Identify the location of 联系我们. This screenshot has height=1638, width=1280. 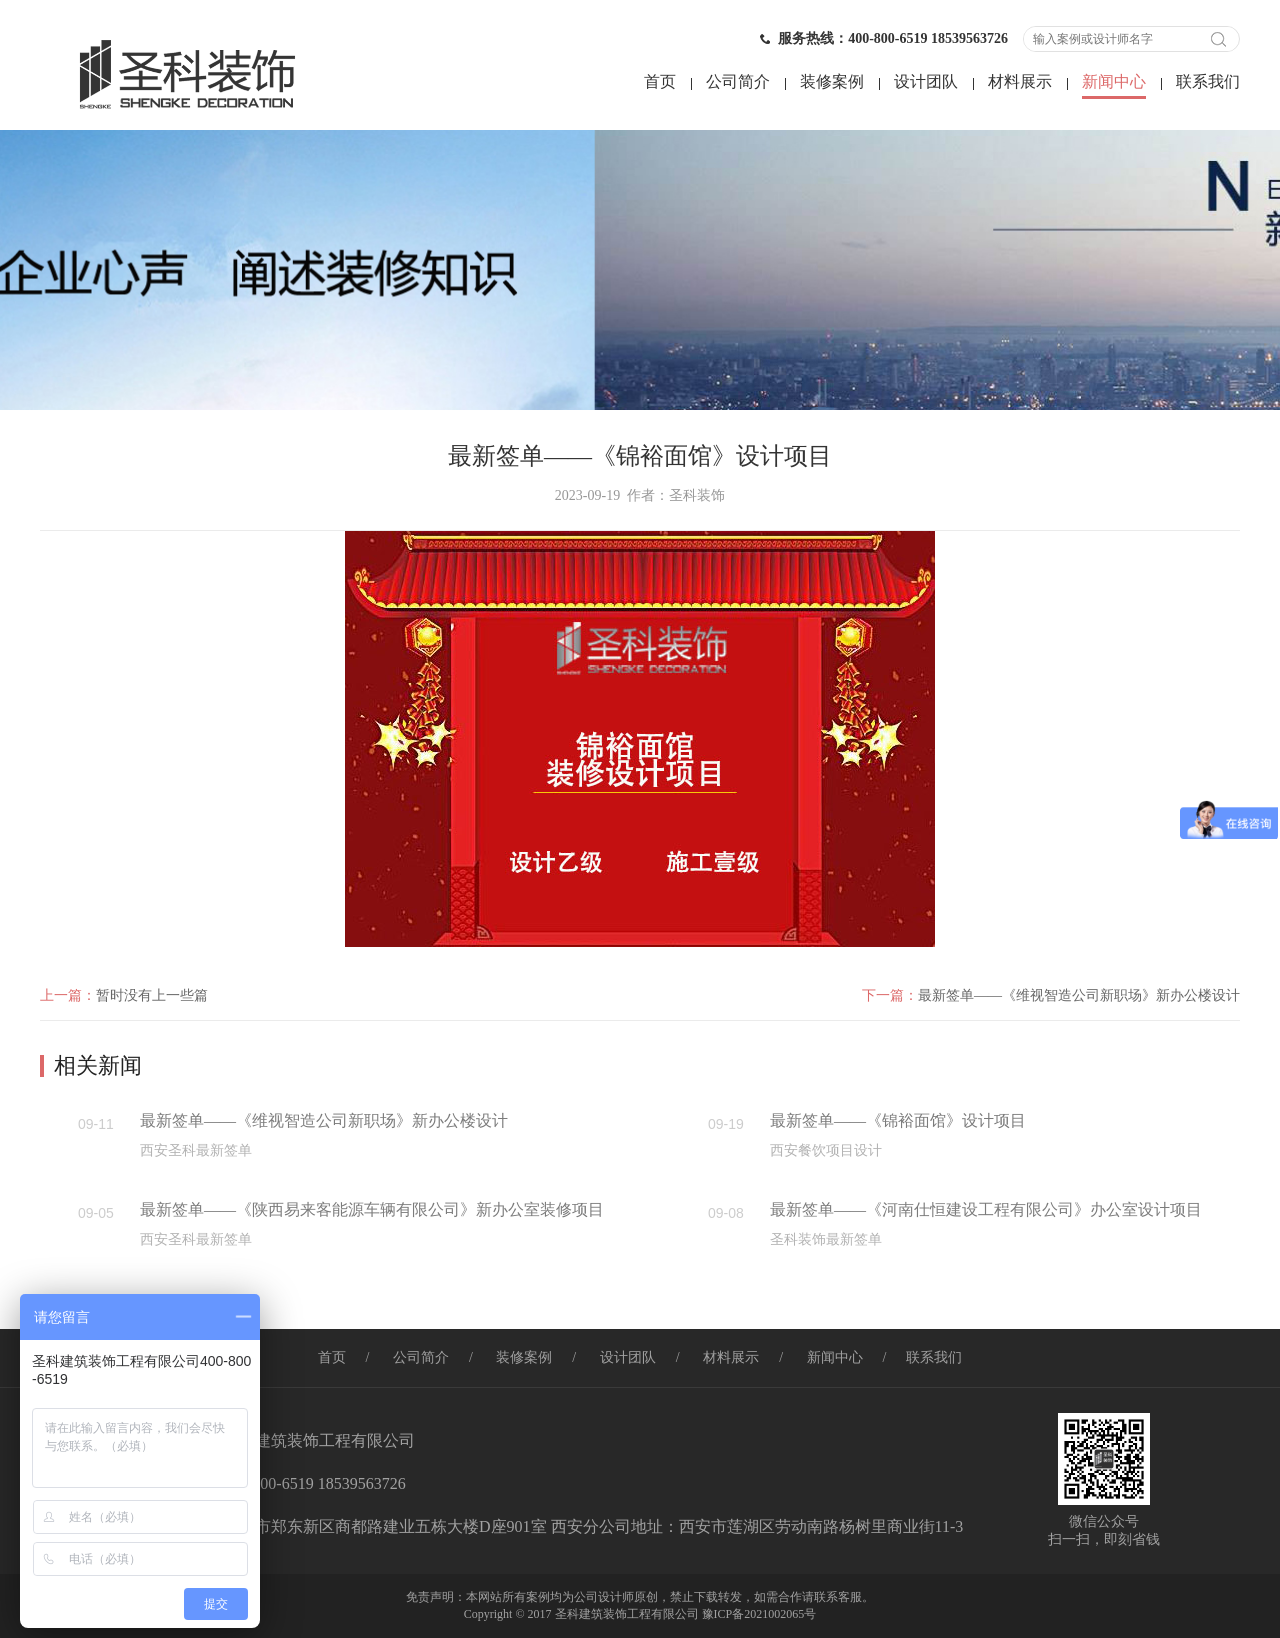
(1208, 81).